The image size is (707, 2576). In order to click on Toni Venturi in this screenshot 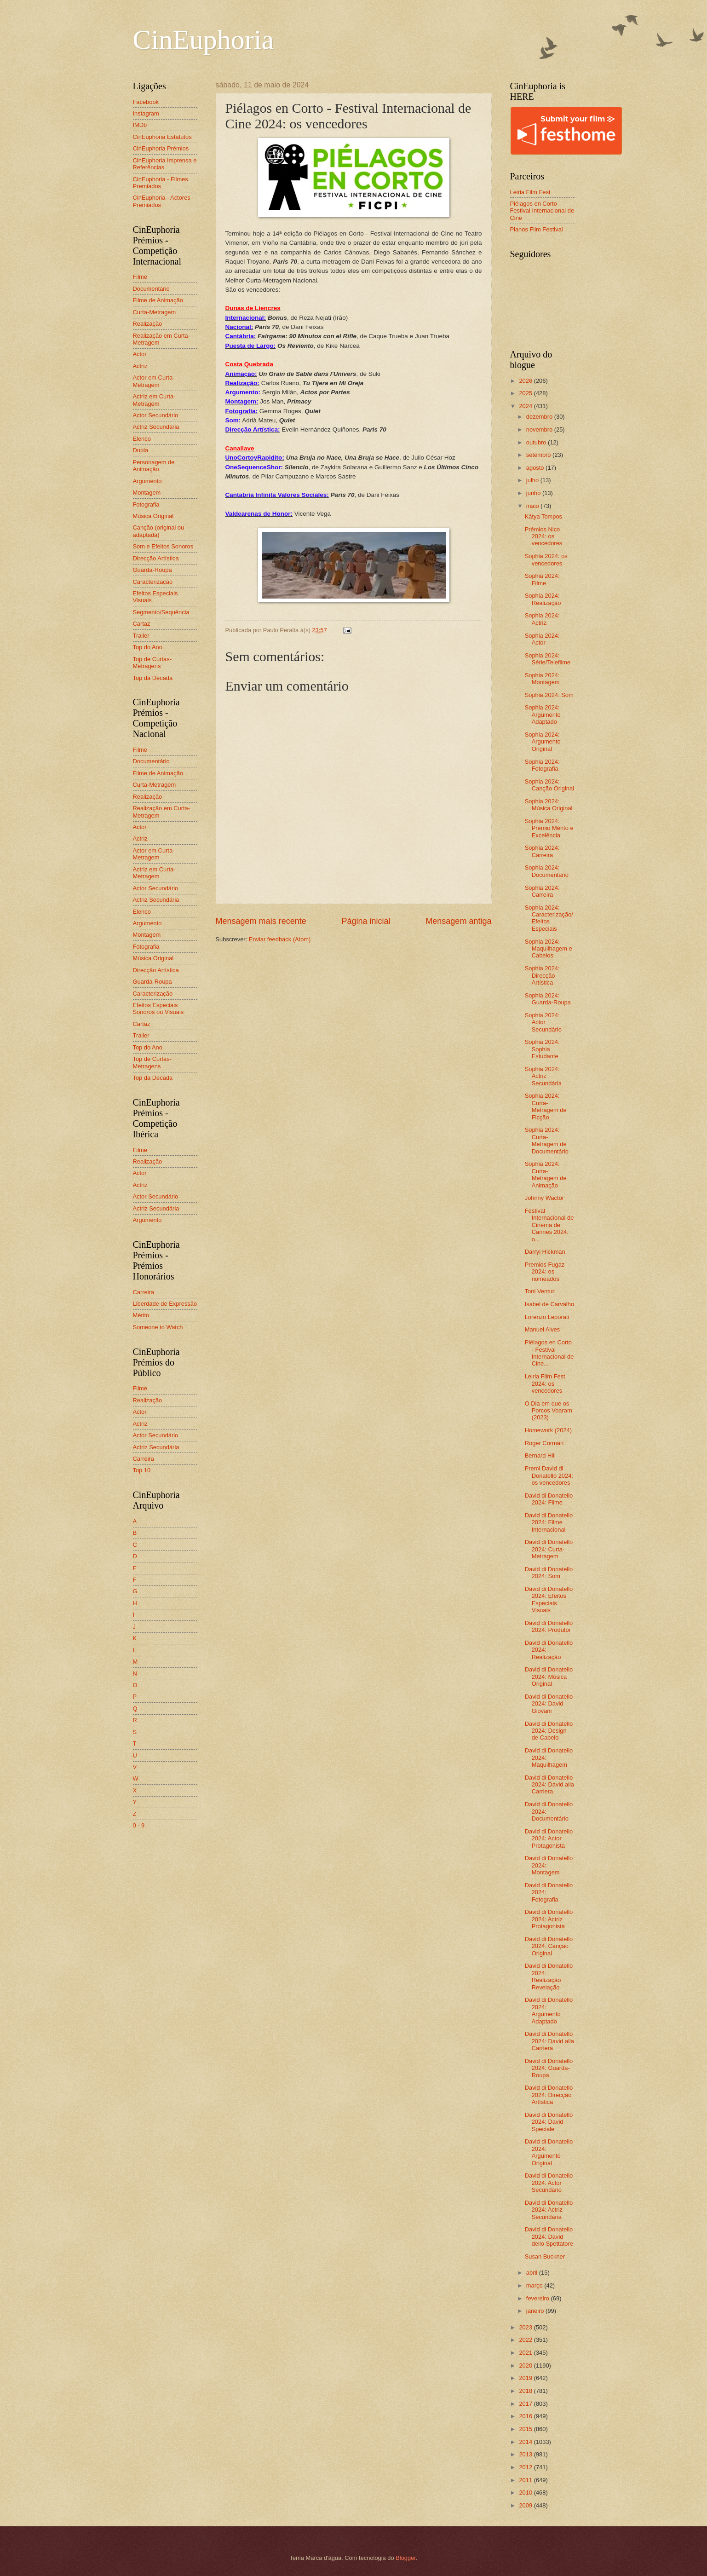, I will do `click(540, 1291)`.